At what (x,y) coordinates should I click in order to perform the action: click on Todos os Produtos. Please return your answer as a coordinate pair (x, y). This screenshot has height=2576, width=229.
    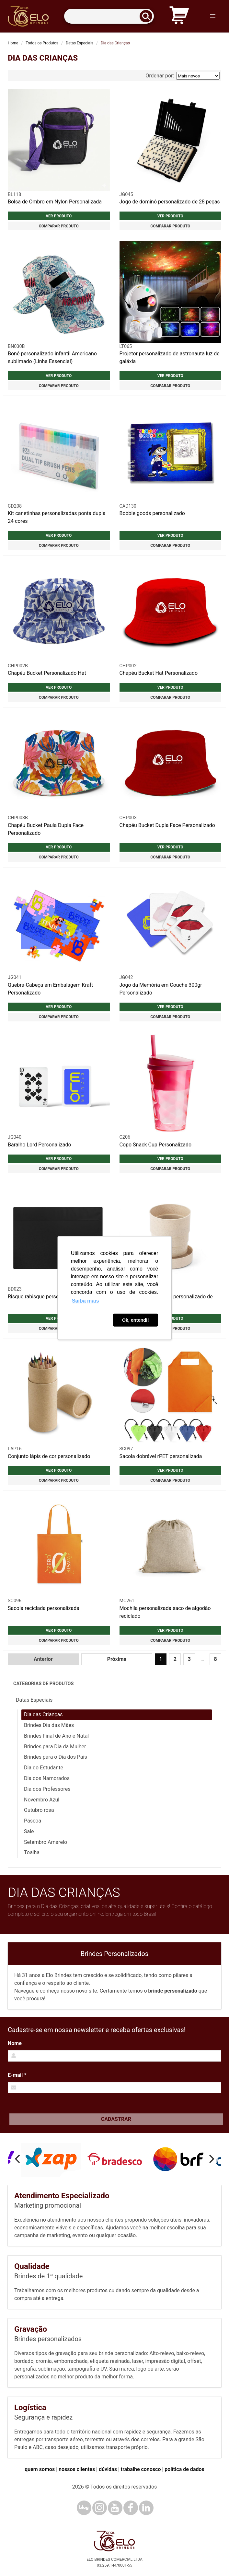
    Looking at the image, I should click on (42, 43).